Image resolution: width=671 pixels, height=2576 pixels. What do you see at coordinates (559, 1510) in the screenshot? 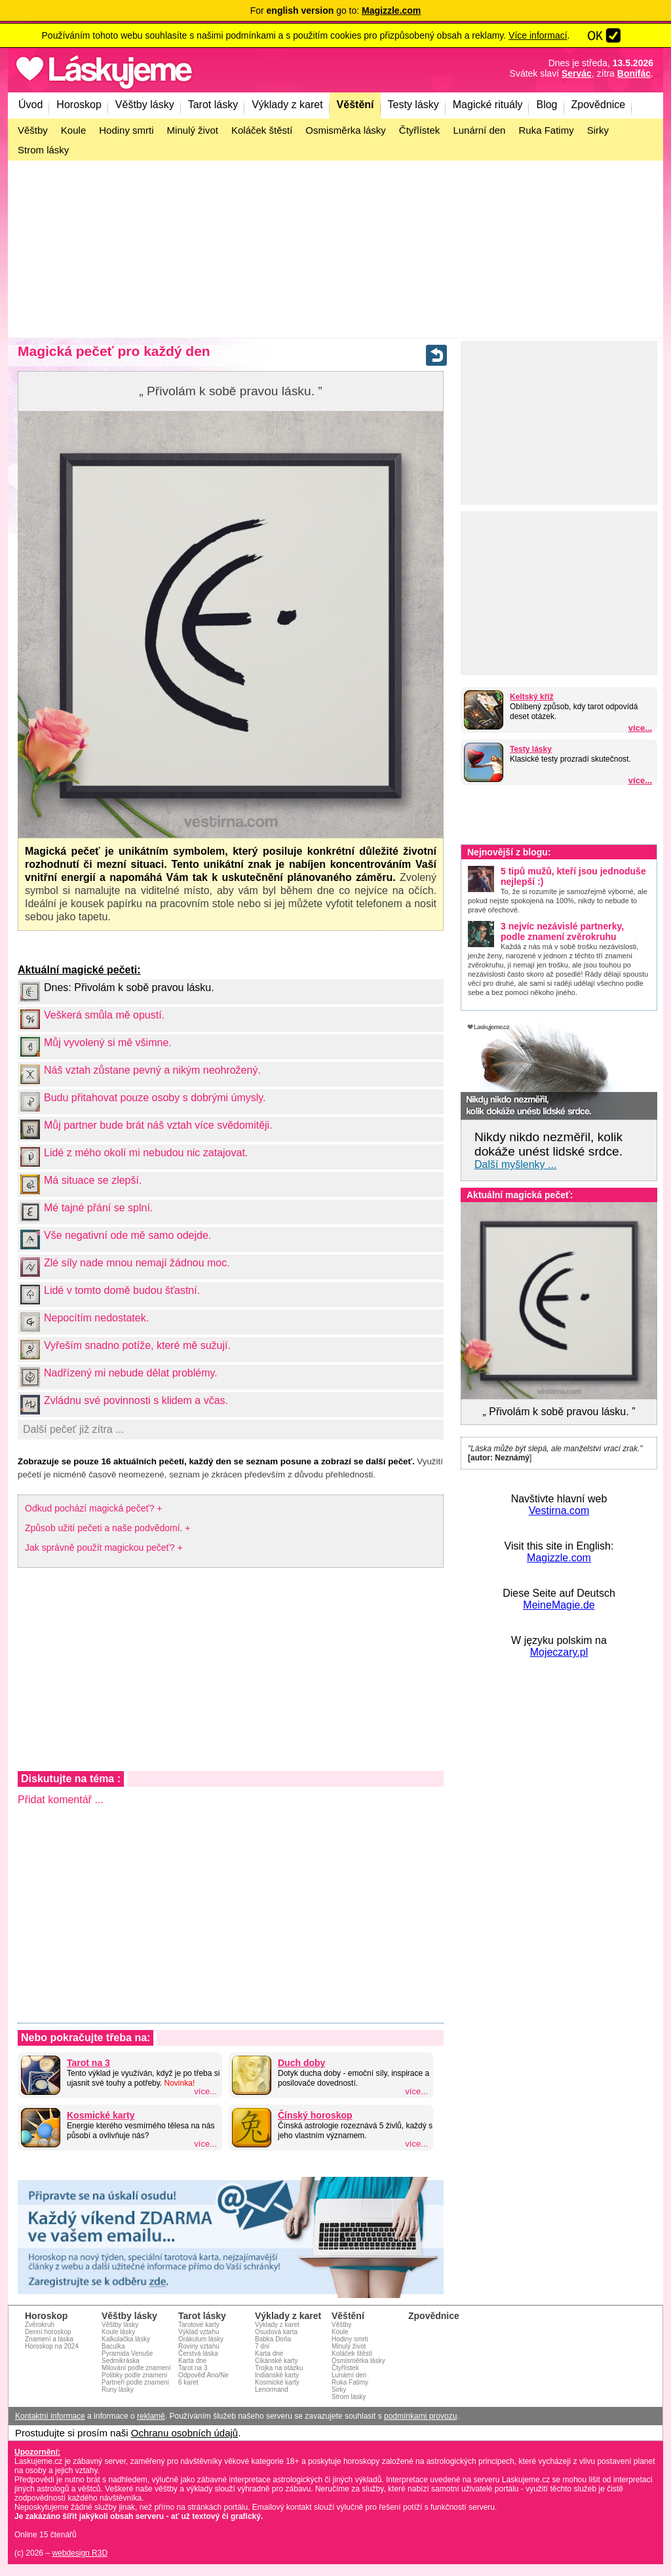
I see `Vestirna.com` at bounding box center [559, 1510].